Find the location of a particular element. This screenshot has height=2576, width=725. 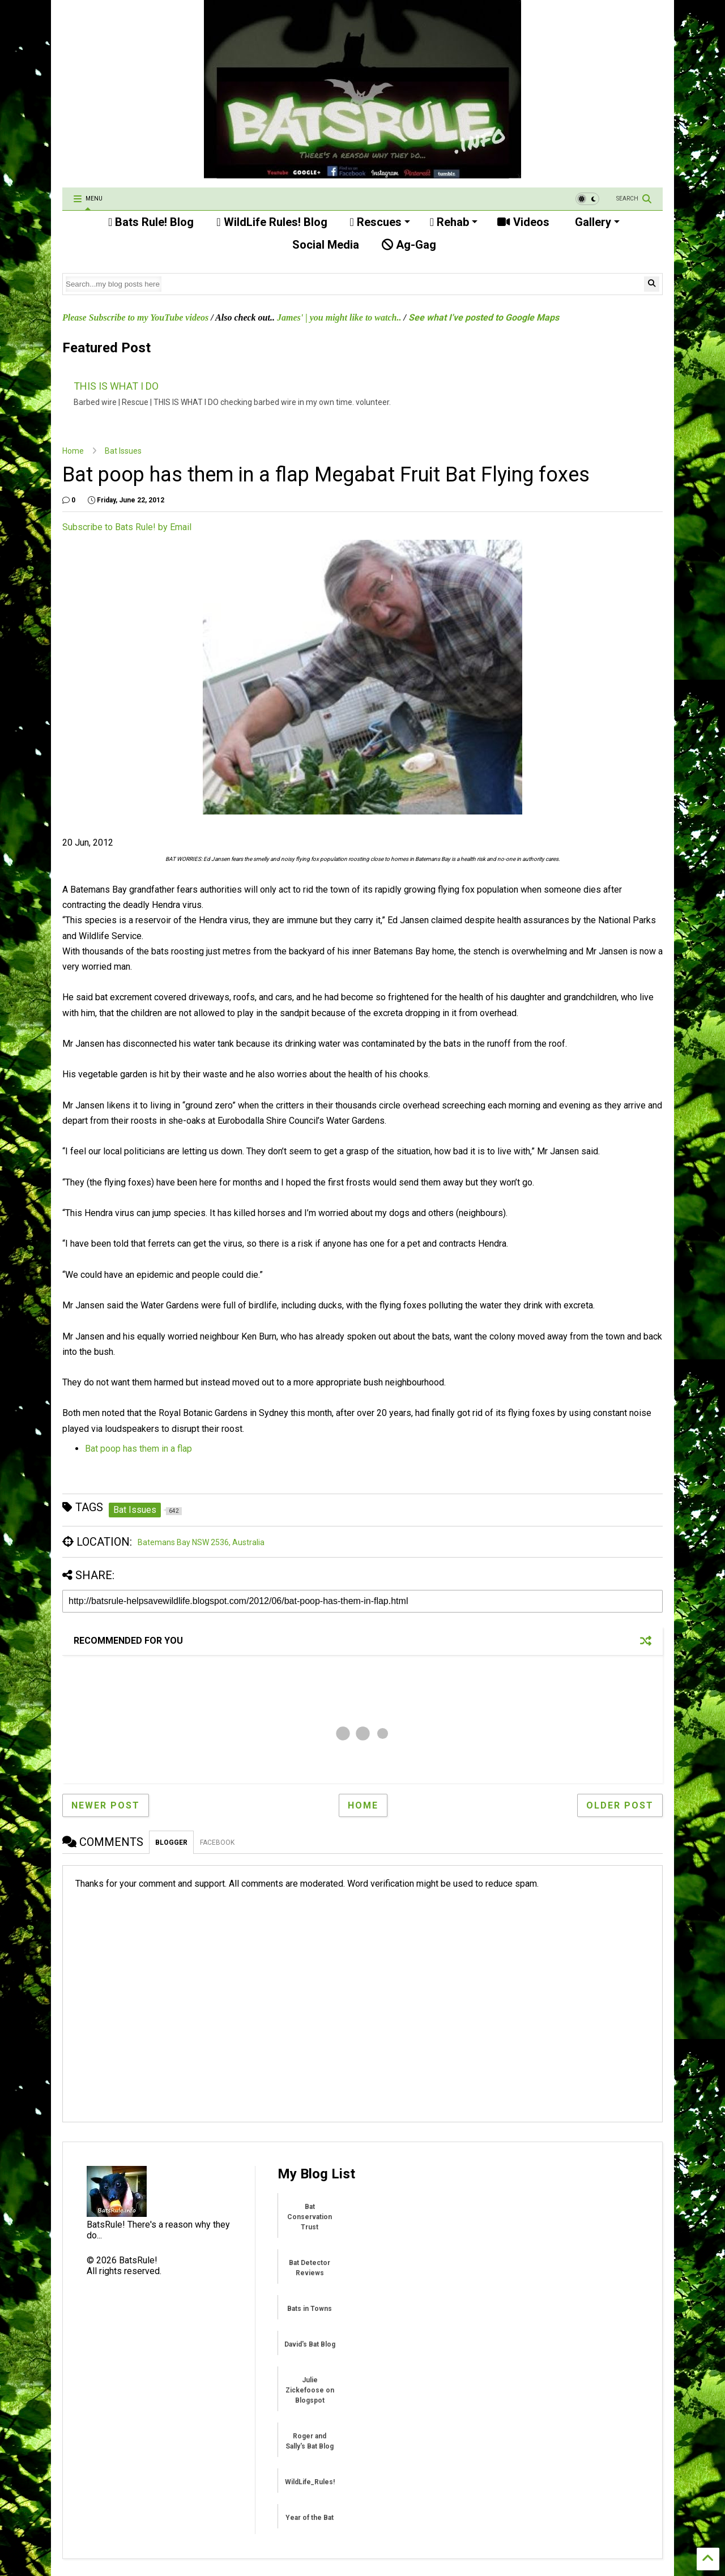

Social Media is located at coordinates (324, 244).